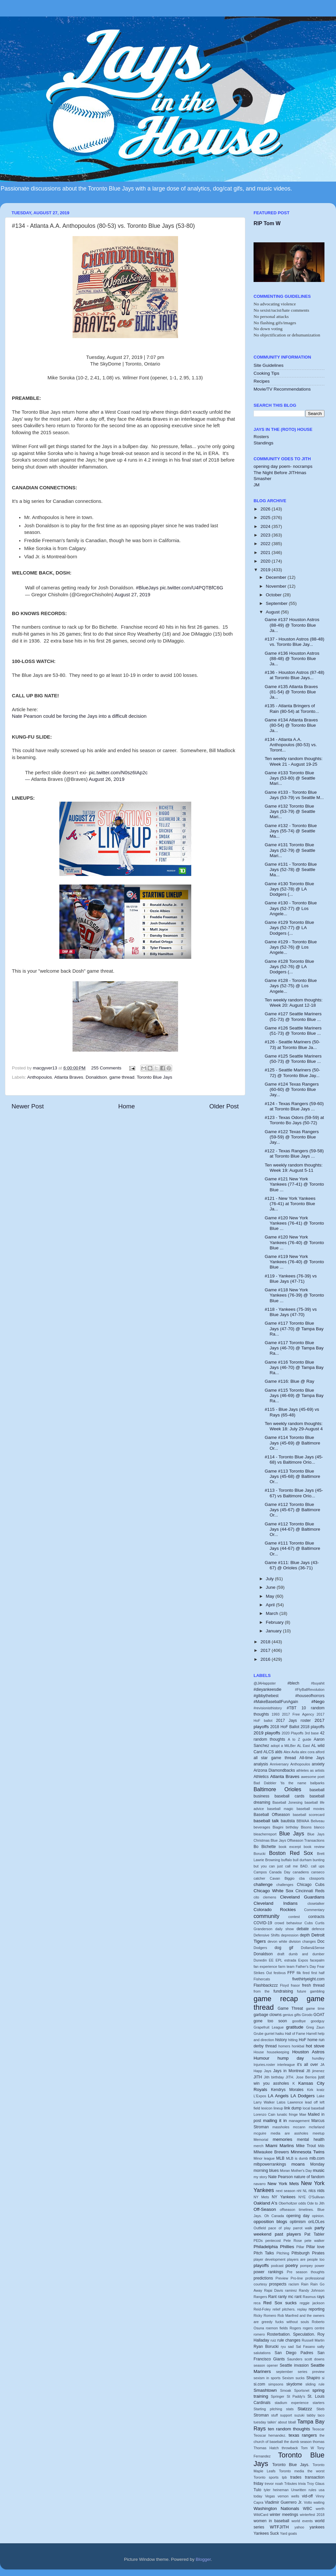  What do you see at coordinates (289, 2428) in the screenshot?
I see `ten random thoughts` at bounding box center [289, 2428].